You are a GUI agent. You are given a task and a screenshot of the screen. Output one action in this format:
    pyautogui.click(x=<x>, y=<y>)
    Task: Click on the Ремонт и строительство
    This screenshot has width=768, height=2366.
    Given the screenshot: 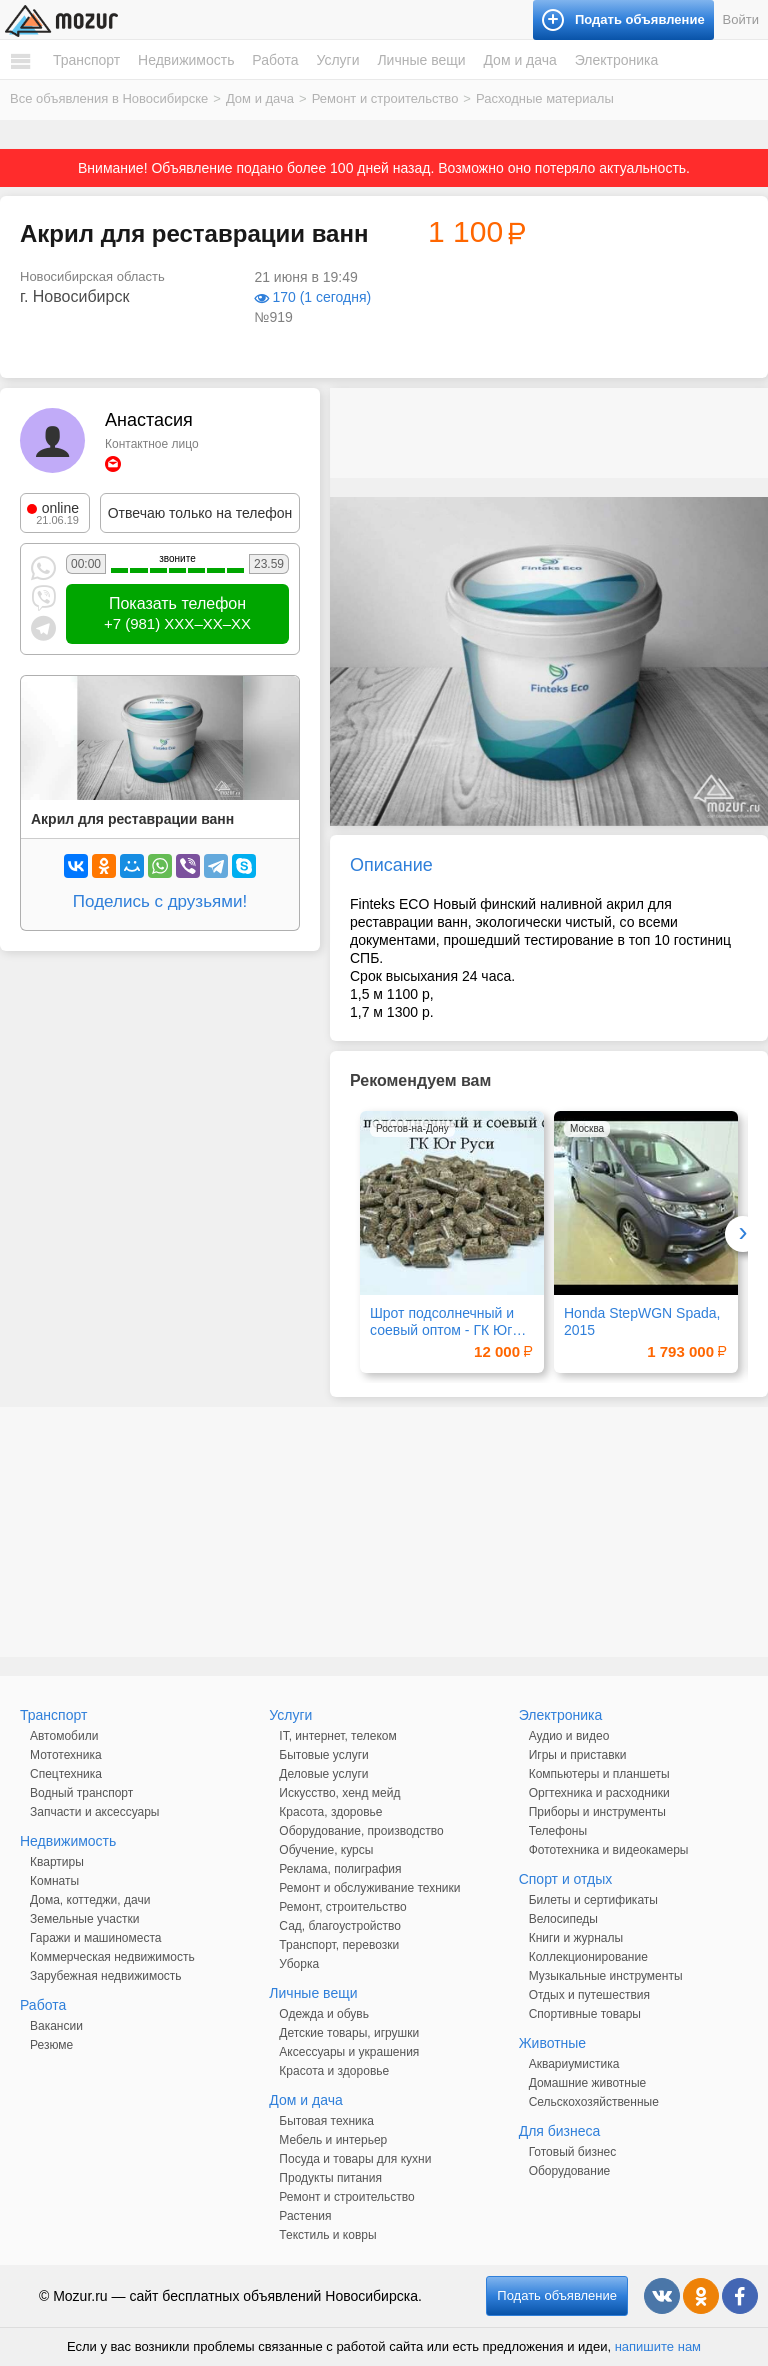 What is the action you would take?
    pyautogui.click(x=385, y=98)
    